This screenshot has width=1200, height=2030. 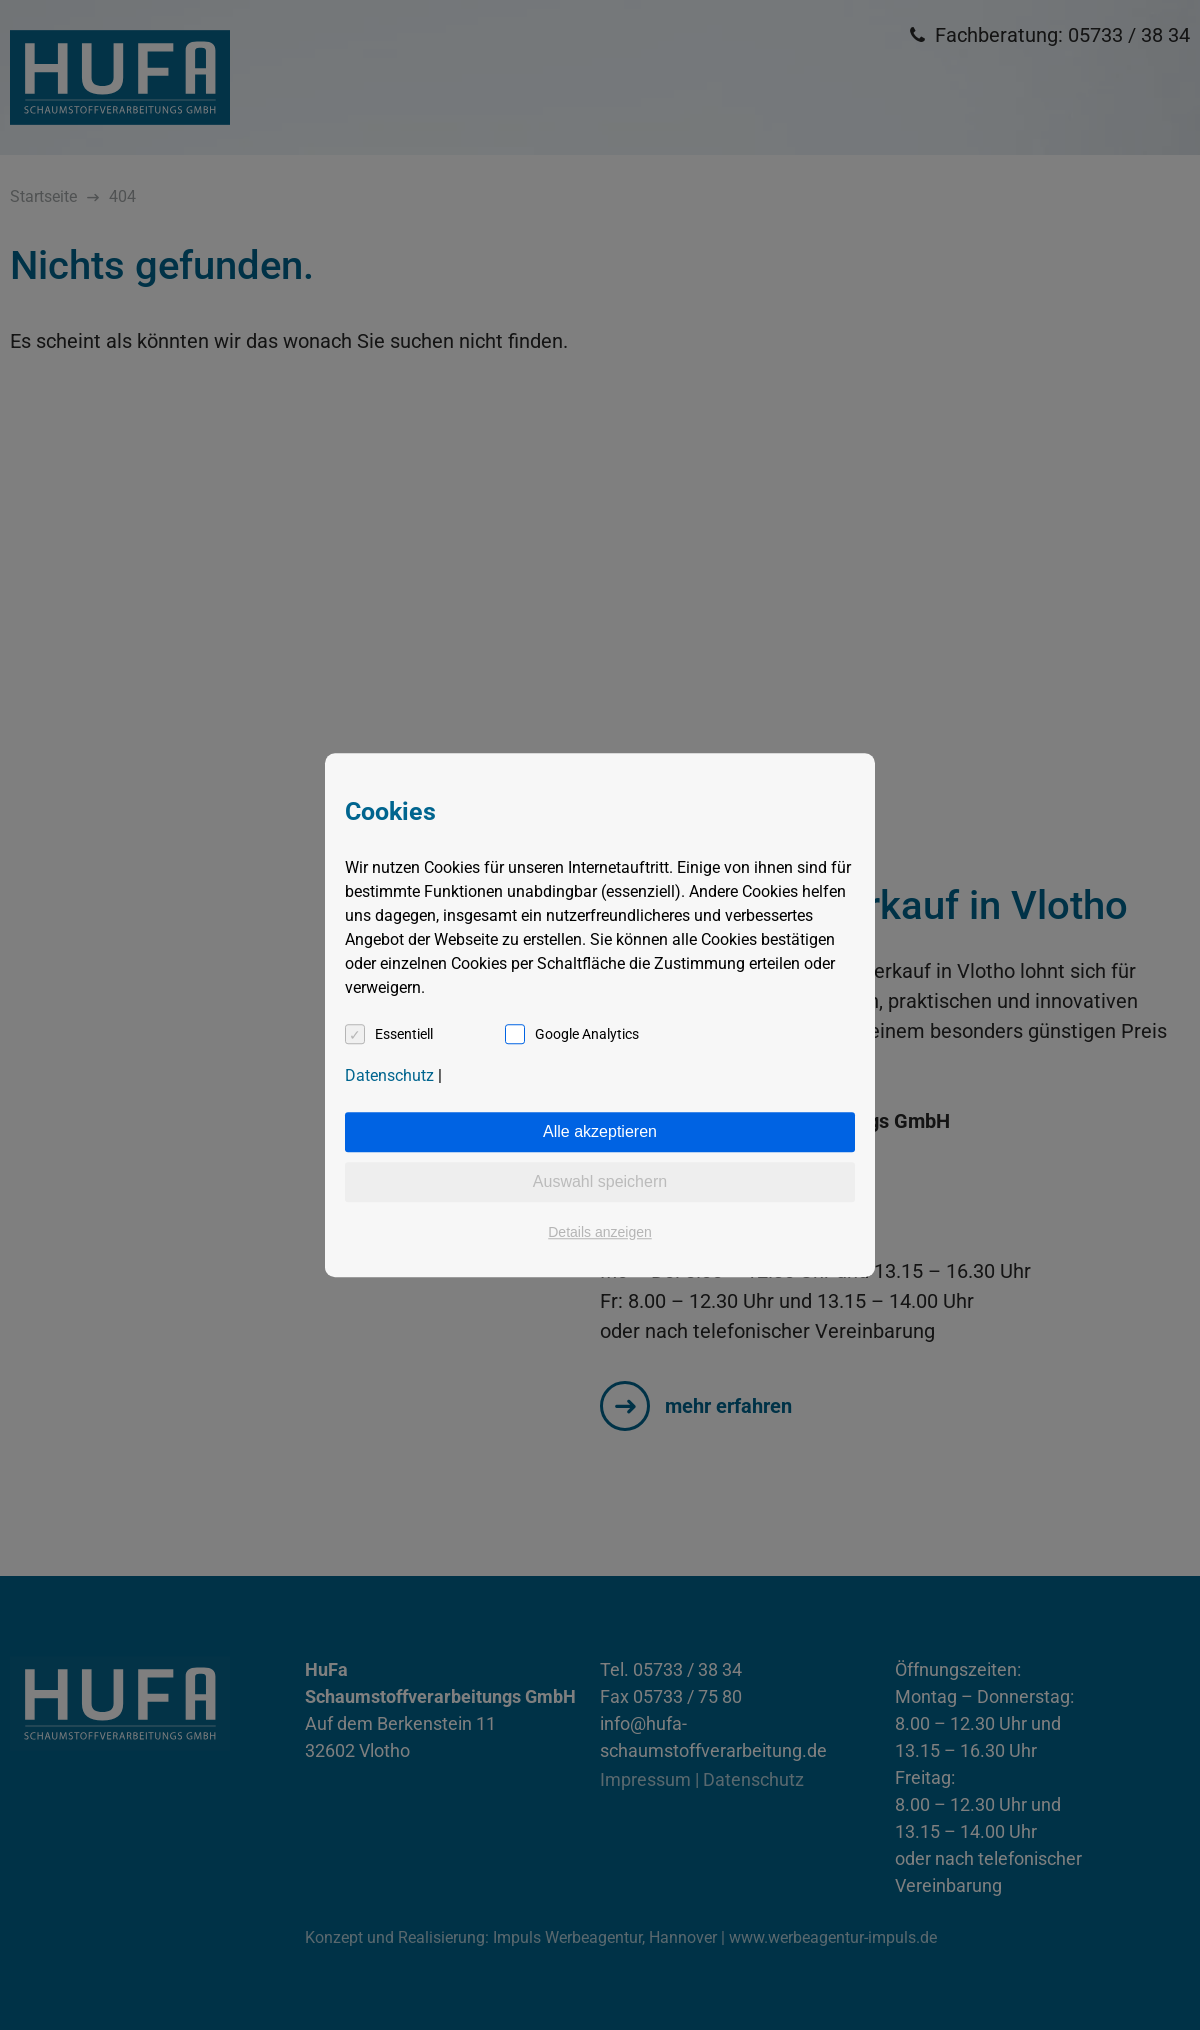 I want to click on Details anzeigen, so click(x=600, y=1232).